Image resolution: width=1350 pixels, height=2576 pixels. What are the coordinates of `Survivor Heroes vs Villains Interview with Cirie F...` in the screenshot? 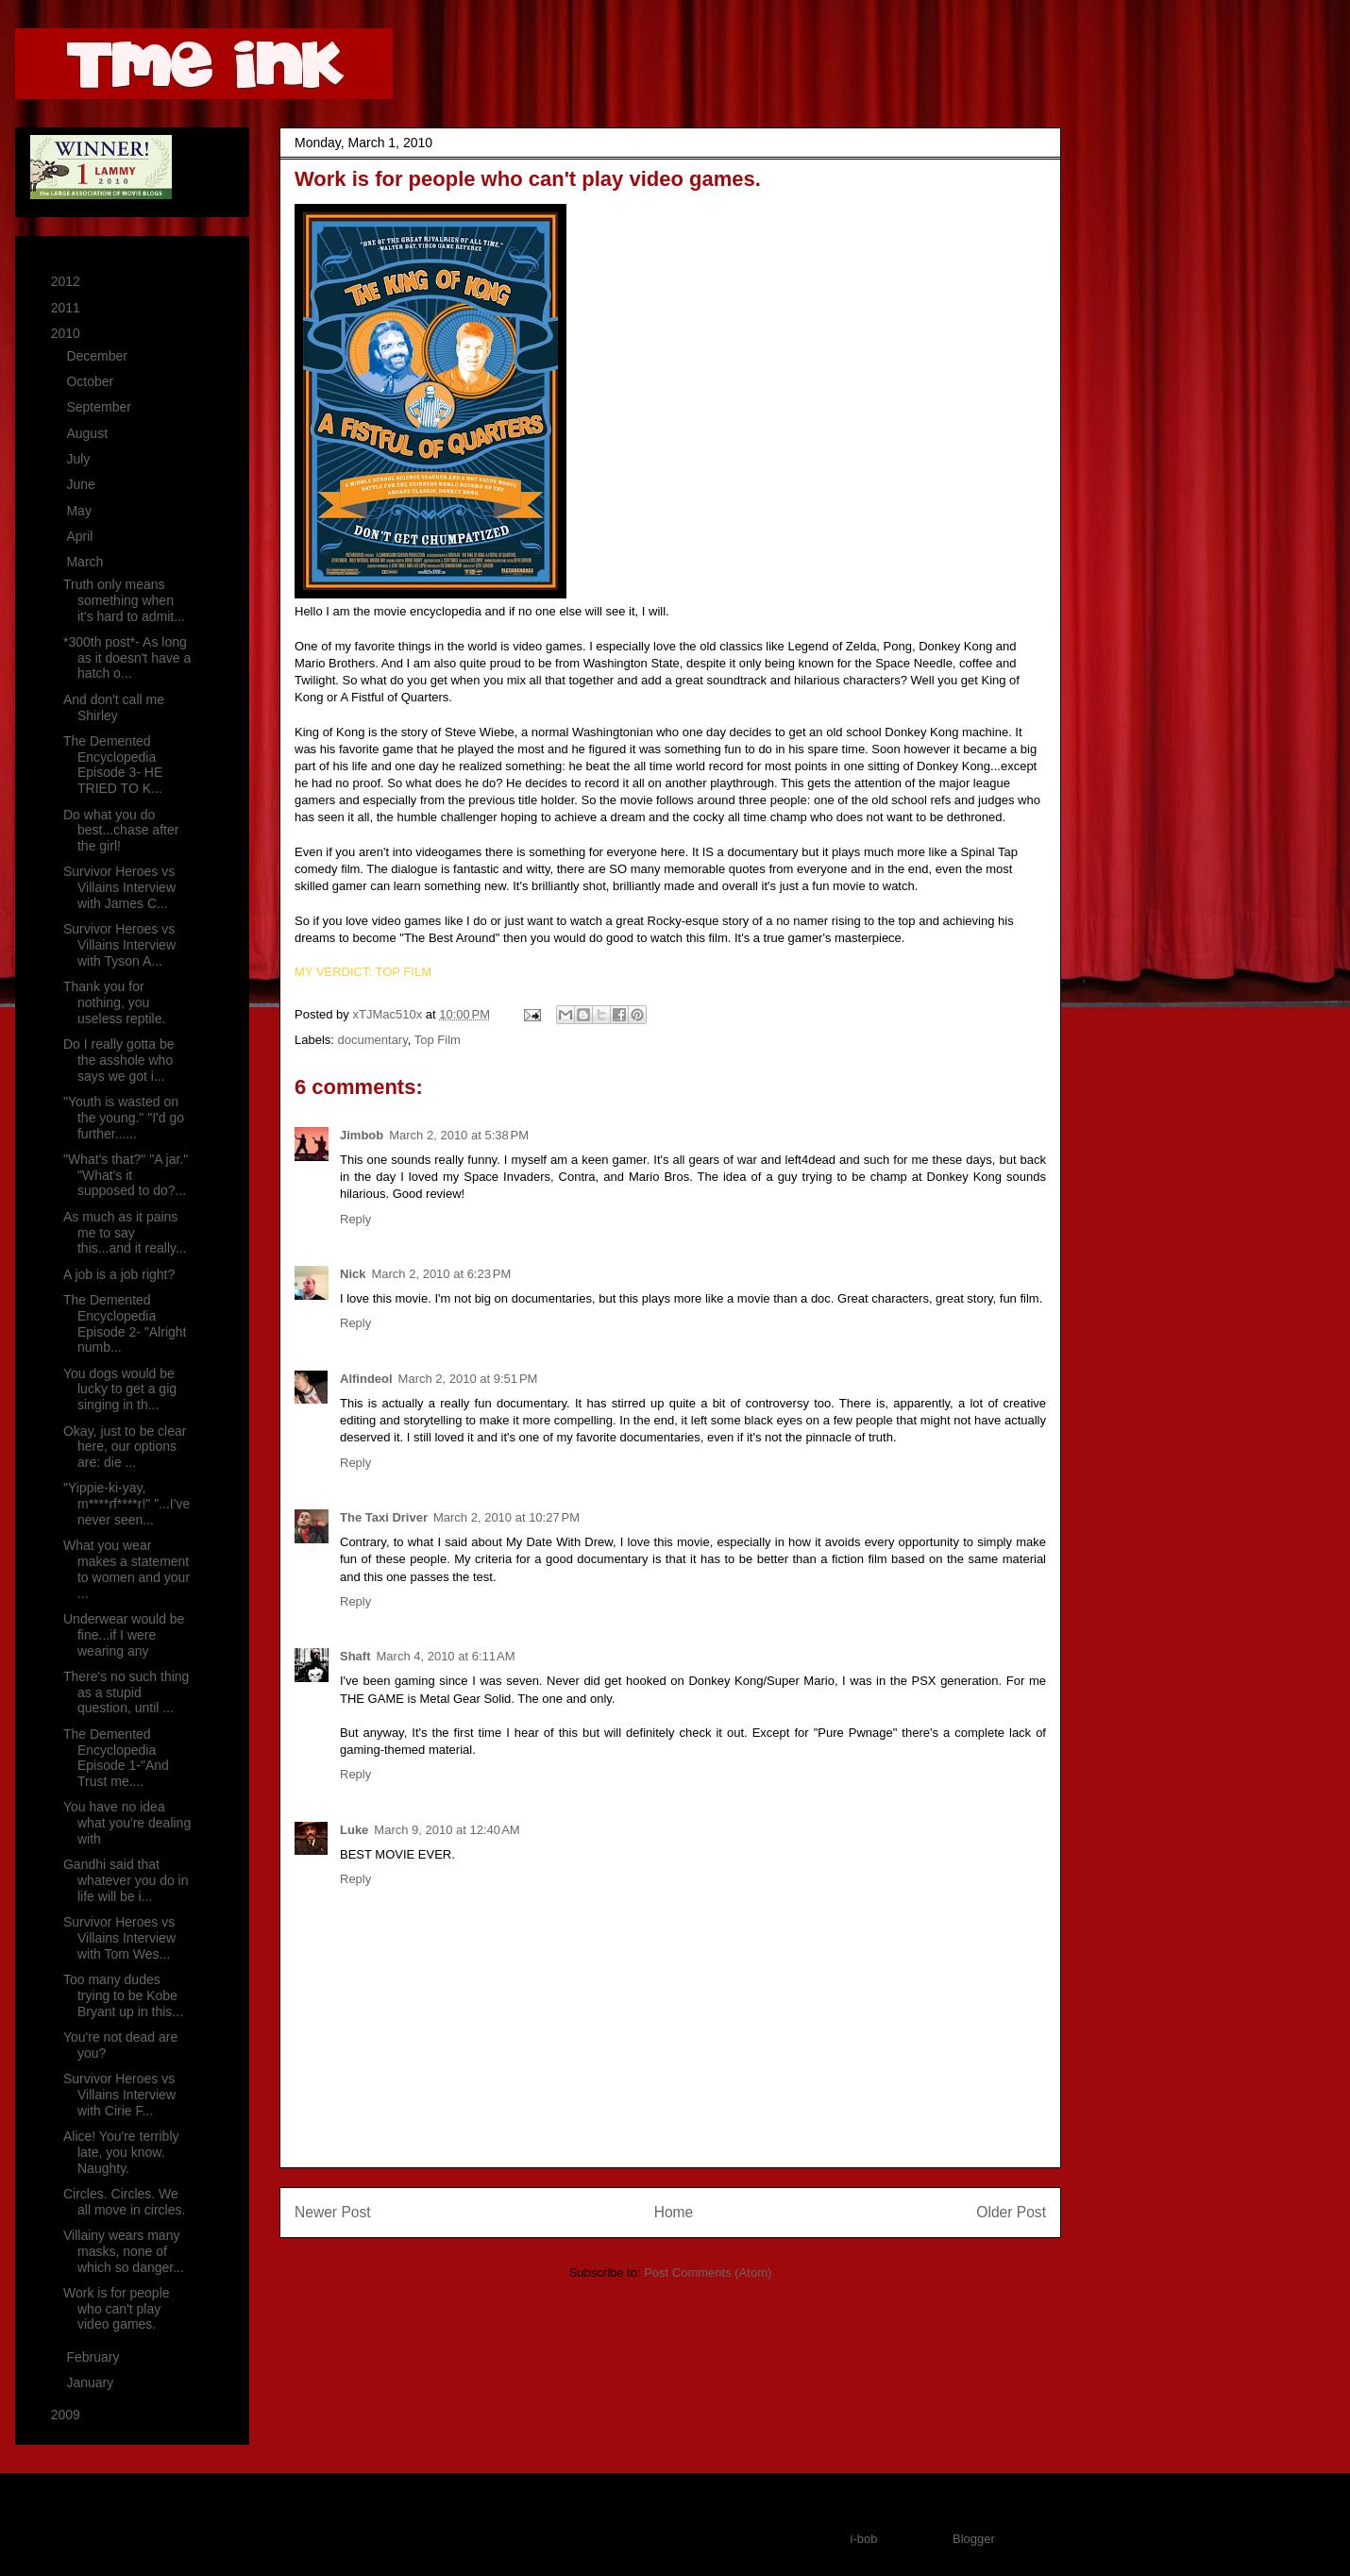 It's located at (119, 2094).